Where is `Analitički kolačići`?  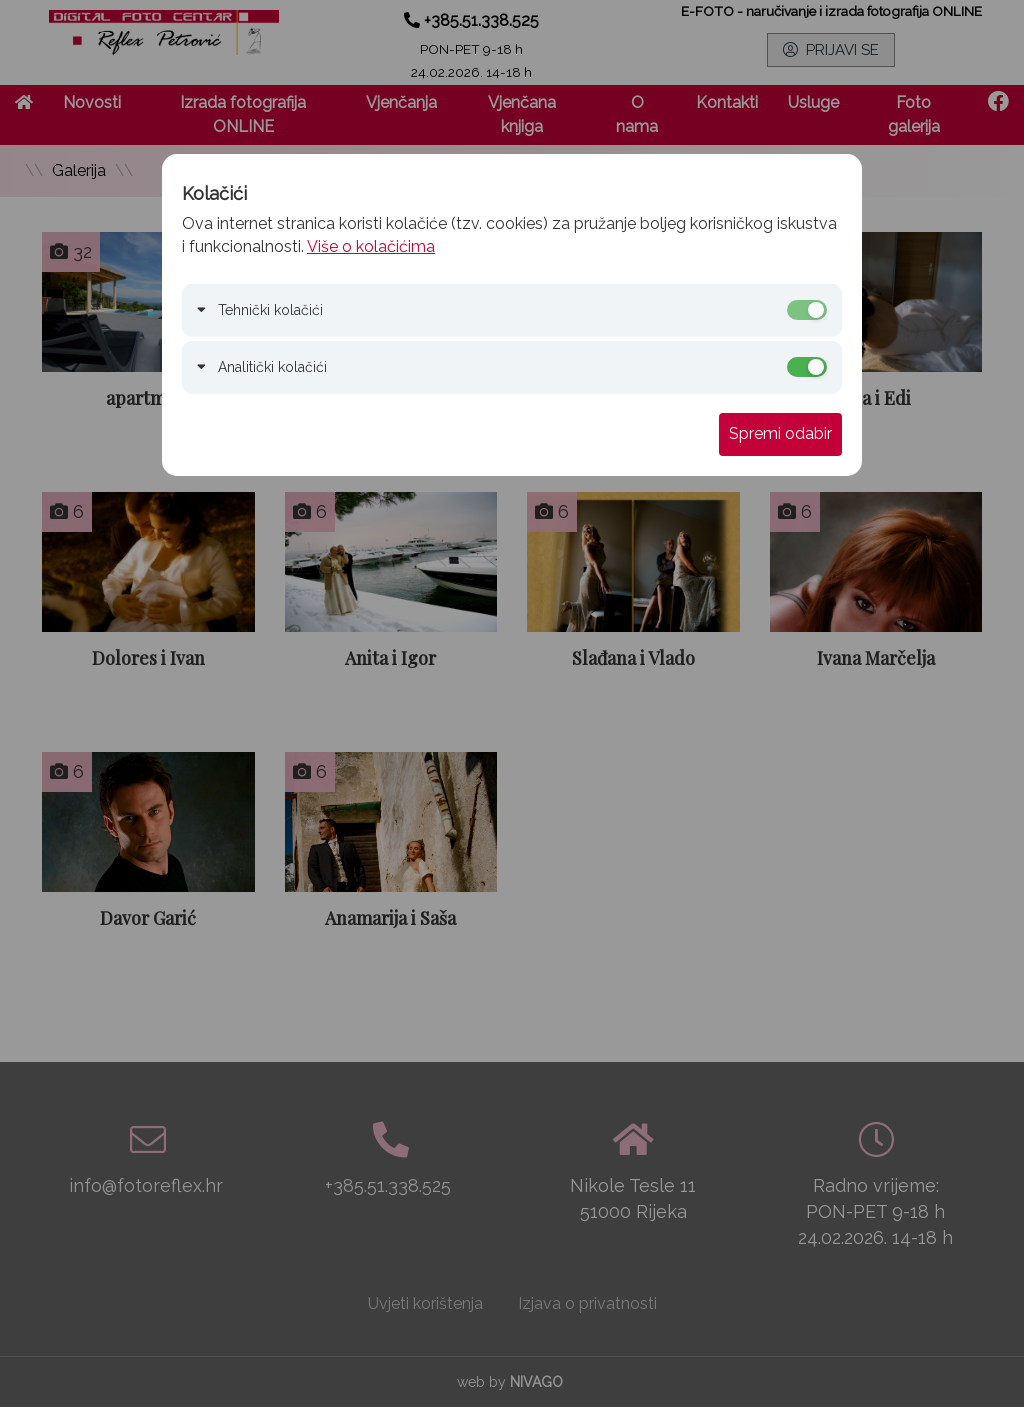 Analitički kolačići is located at coordinates (272, 367).